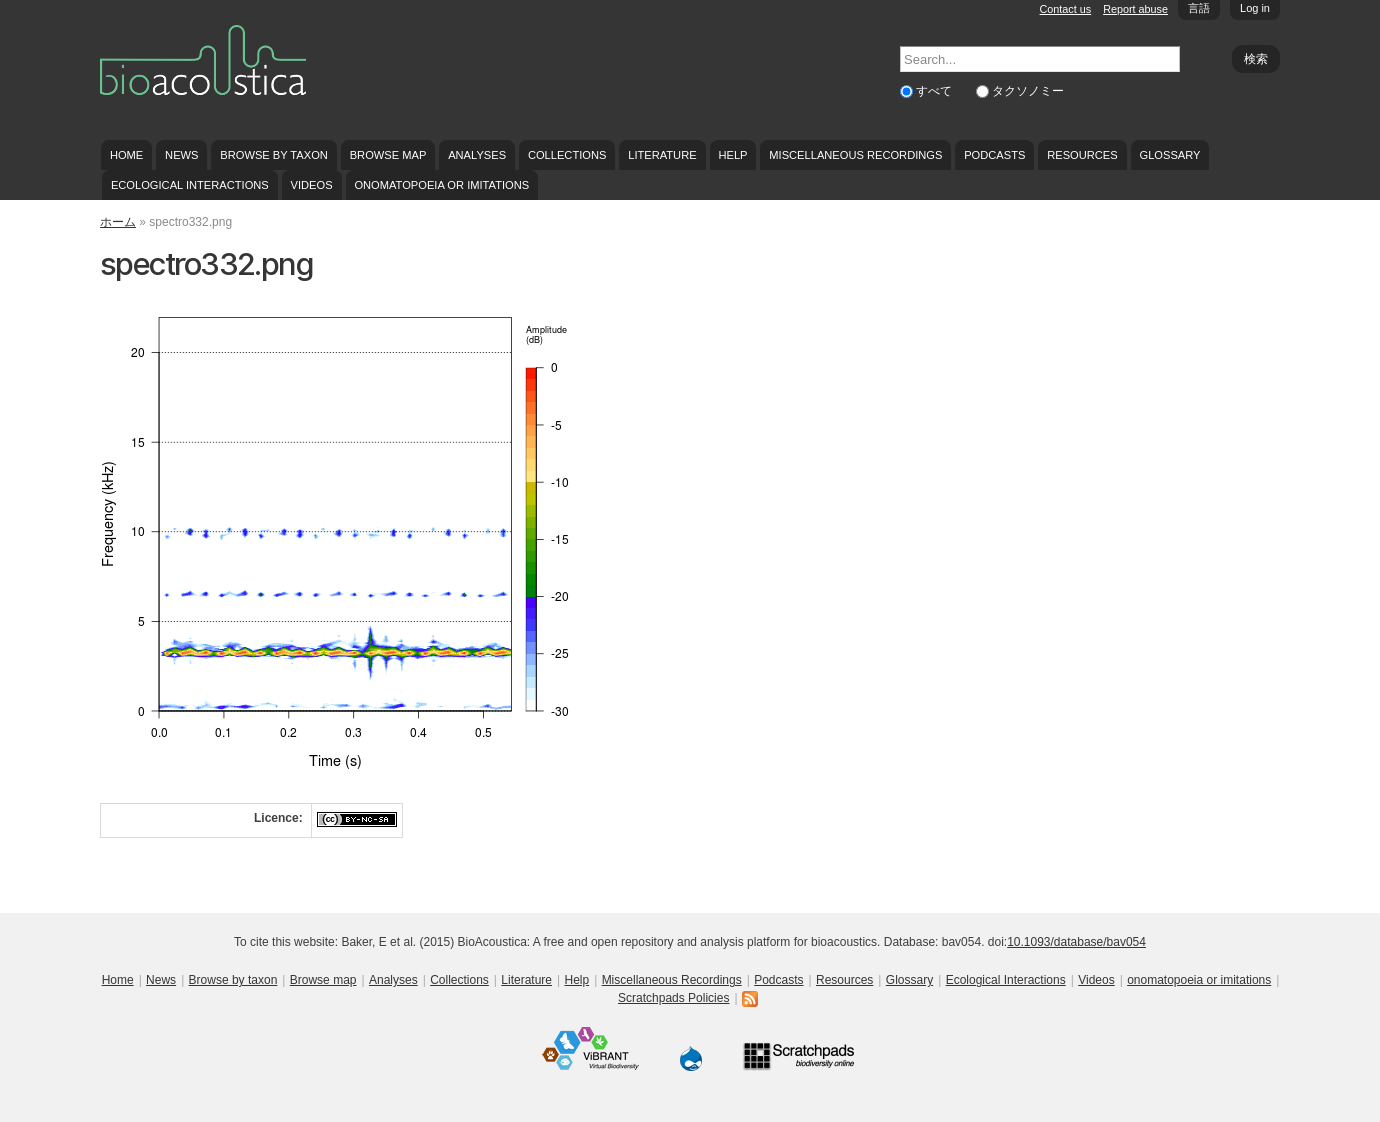 The width and height of the screenshot is (1380, 1122). What do you see at coordinates (567, 155) in the screenshot?
I see `Collections` at bounding box center [567, 155].